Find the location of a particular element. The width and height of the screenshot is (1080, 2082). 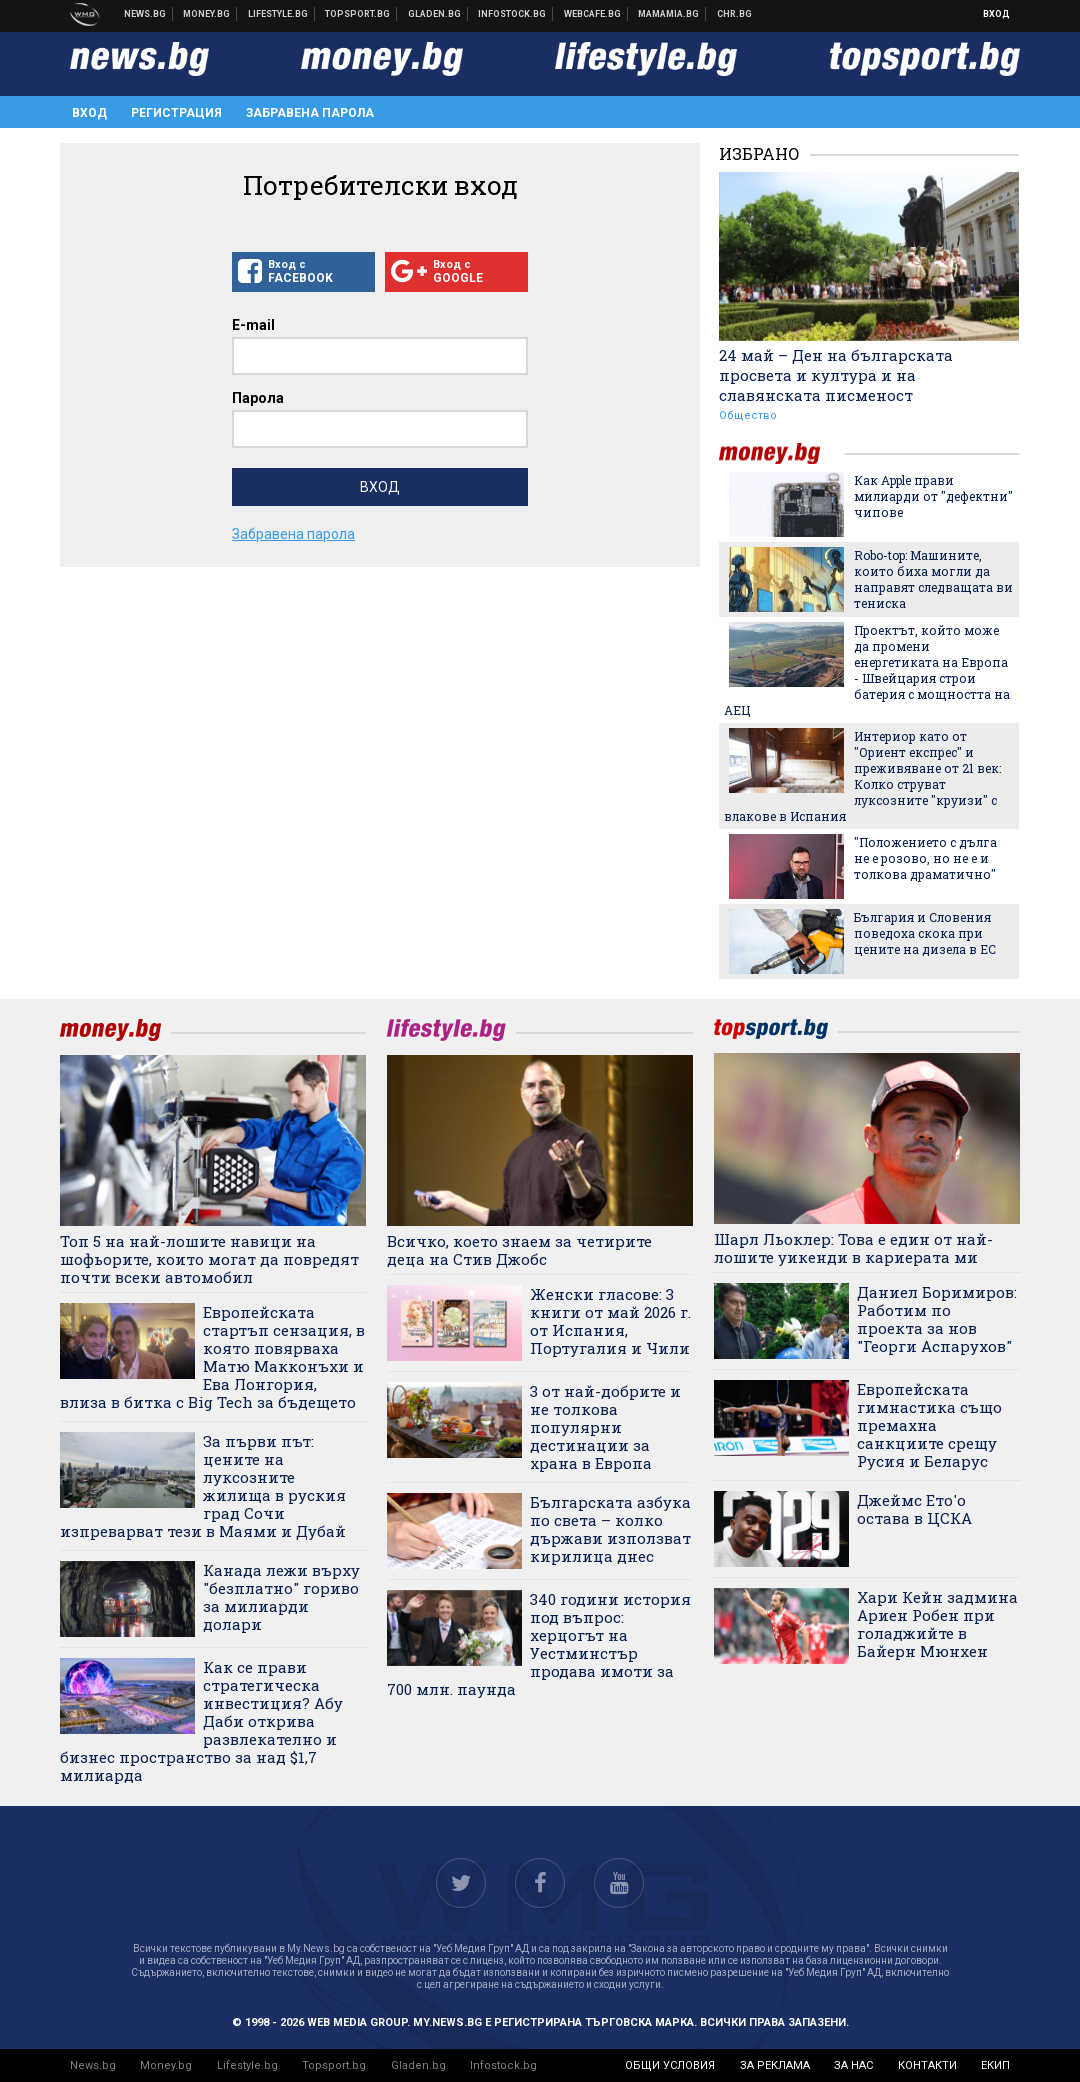

340 години история под въпрос: херцогът на Уестминстър продава имоти за 700 млн. паунда is located at coordinates (539, 1644).